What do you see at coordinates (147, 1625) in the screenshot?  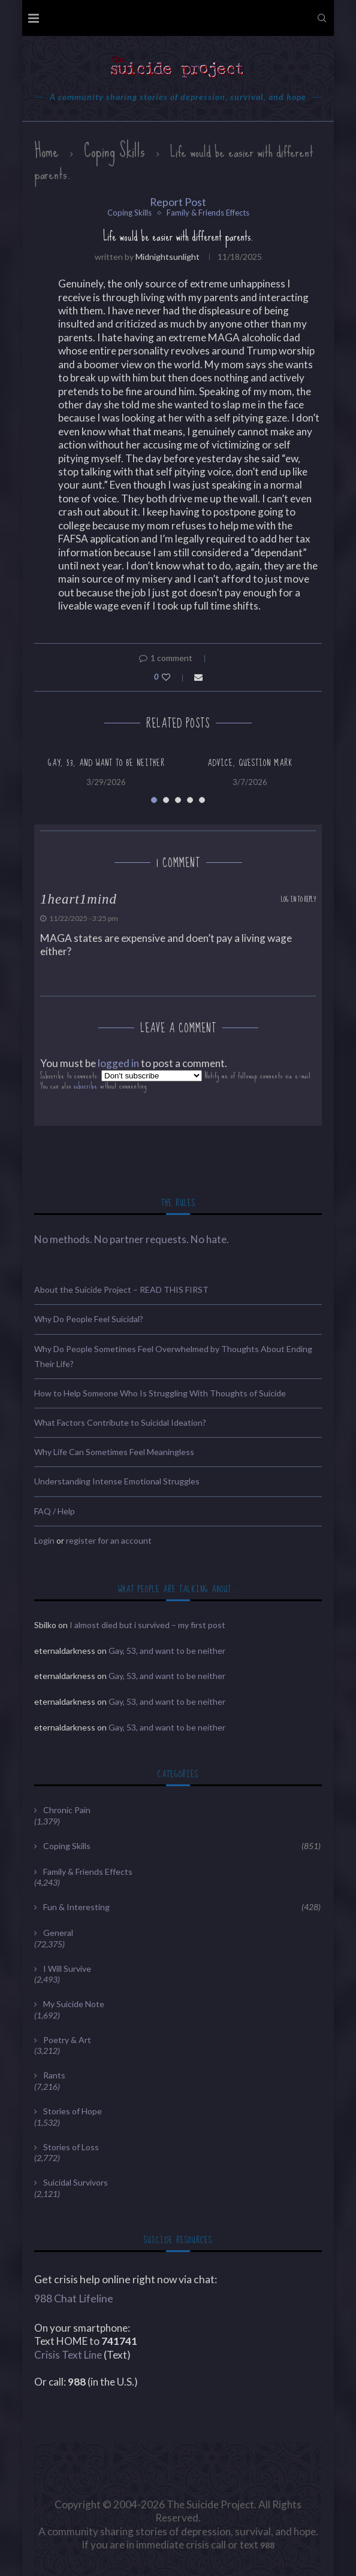 I see `I almost died but i survived – my first post` at bounding box center [147, 1625].